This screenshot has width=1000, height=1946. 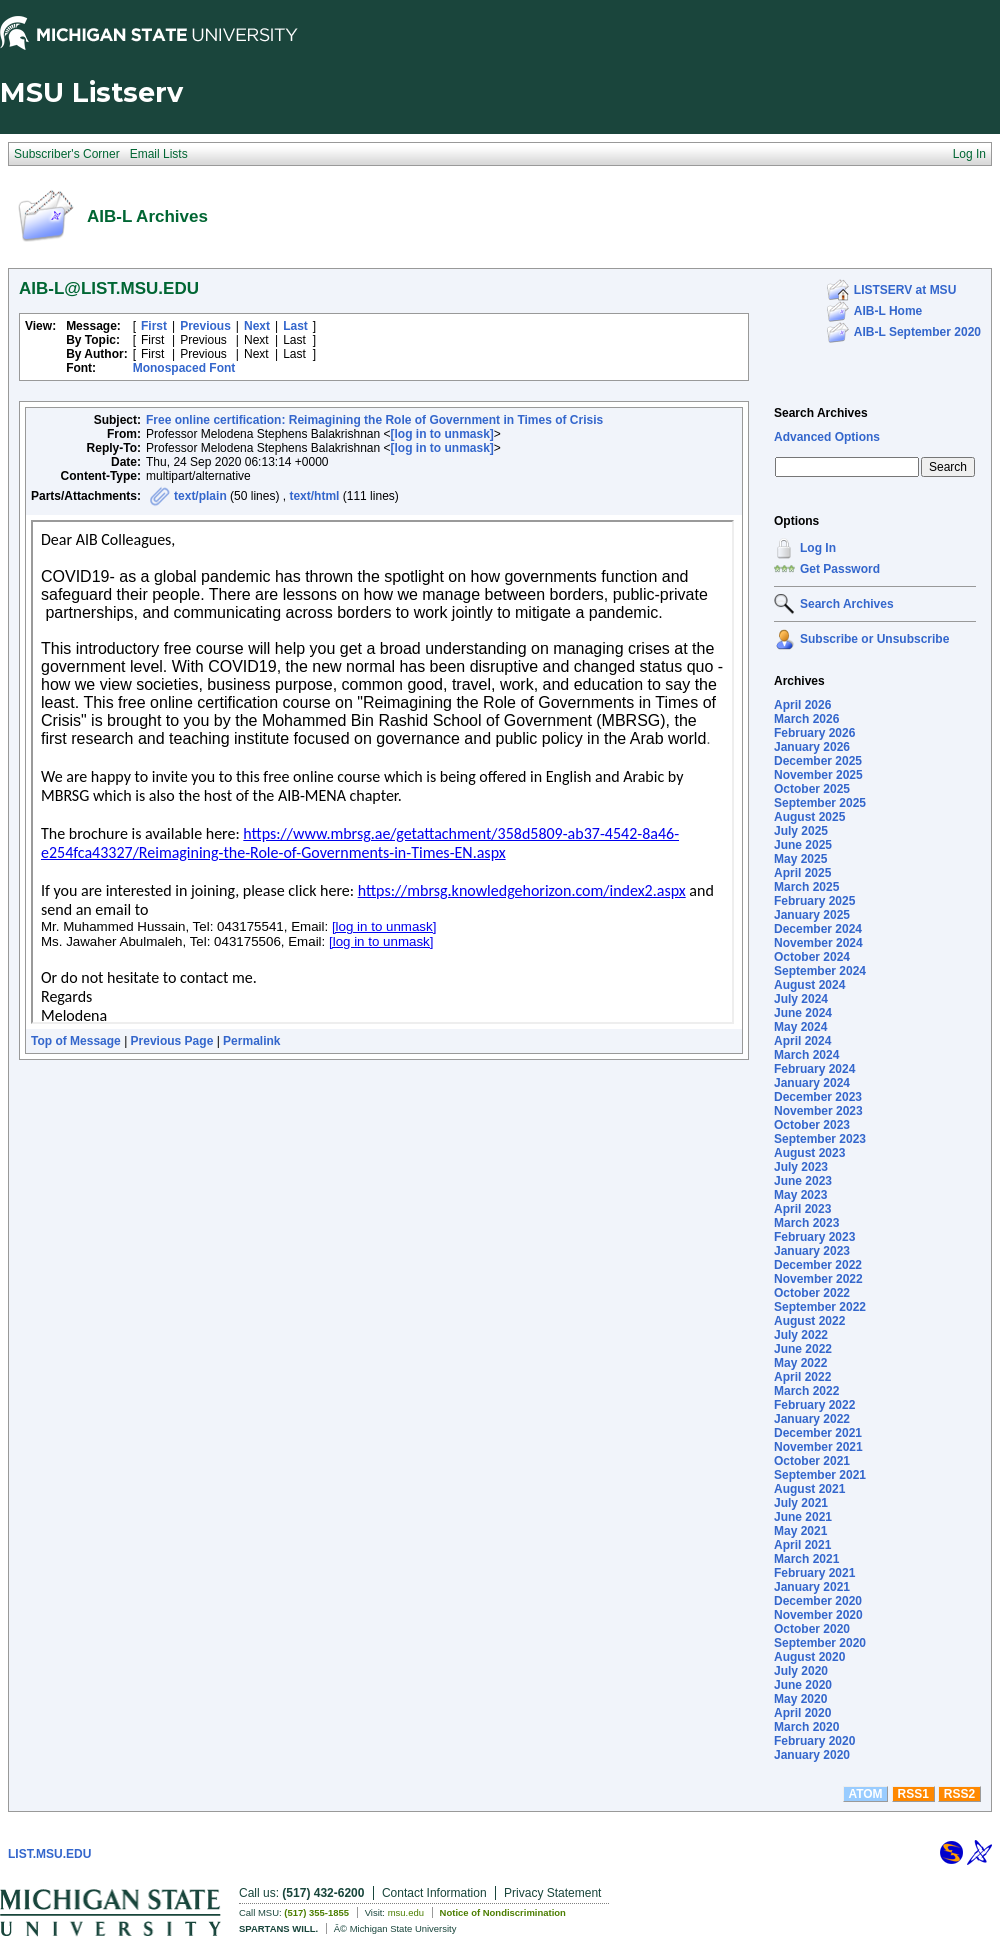 What do you see at coordinates (888, 311) in the screenshot?
I see `AIB-L Home` at bounding box center [888, 311].